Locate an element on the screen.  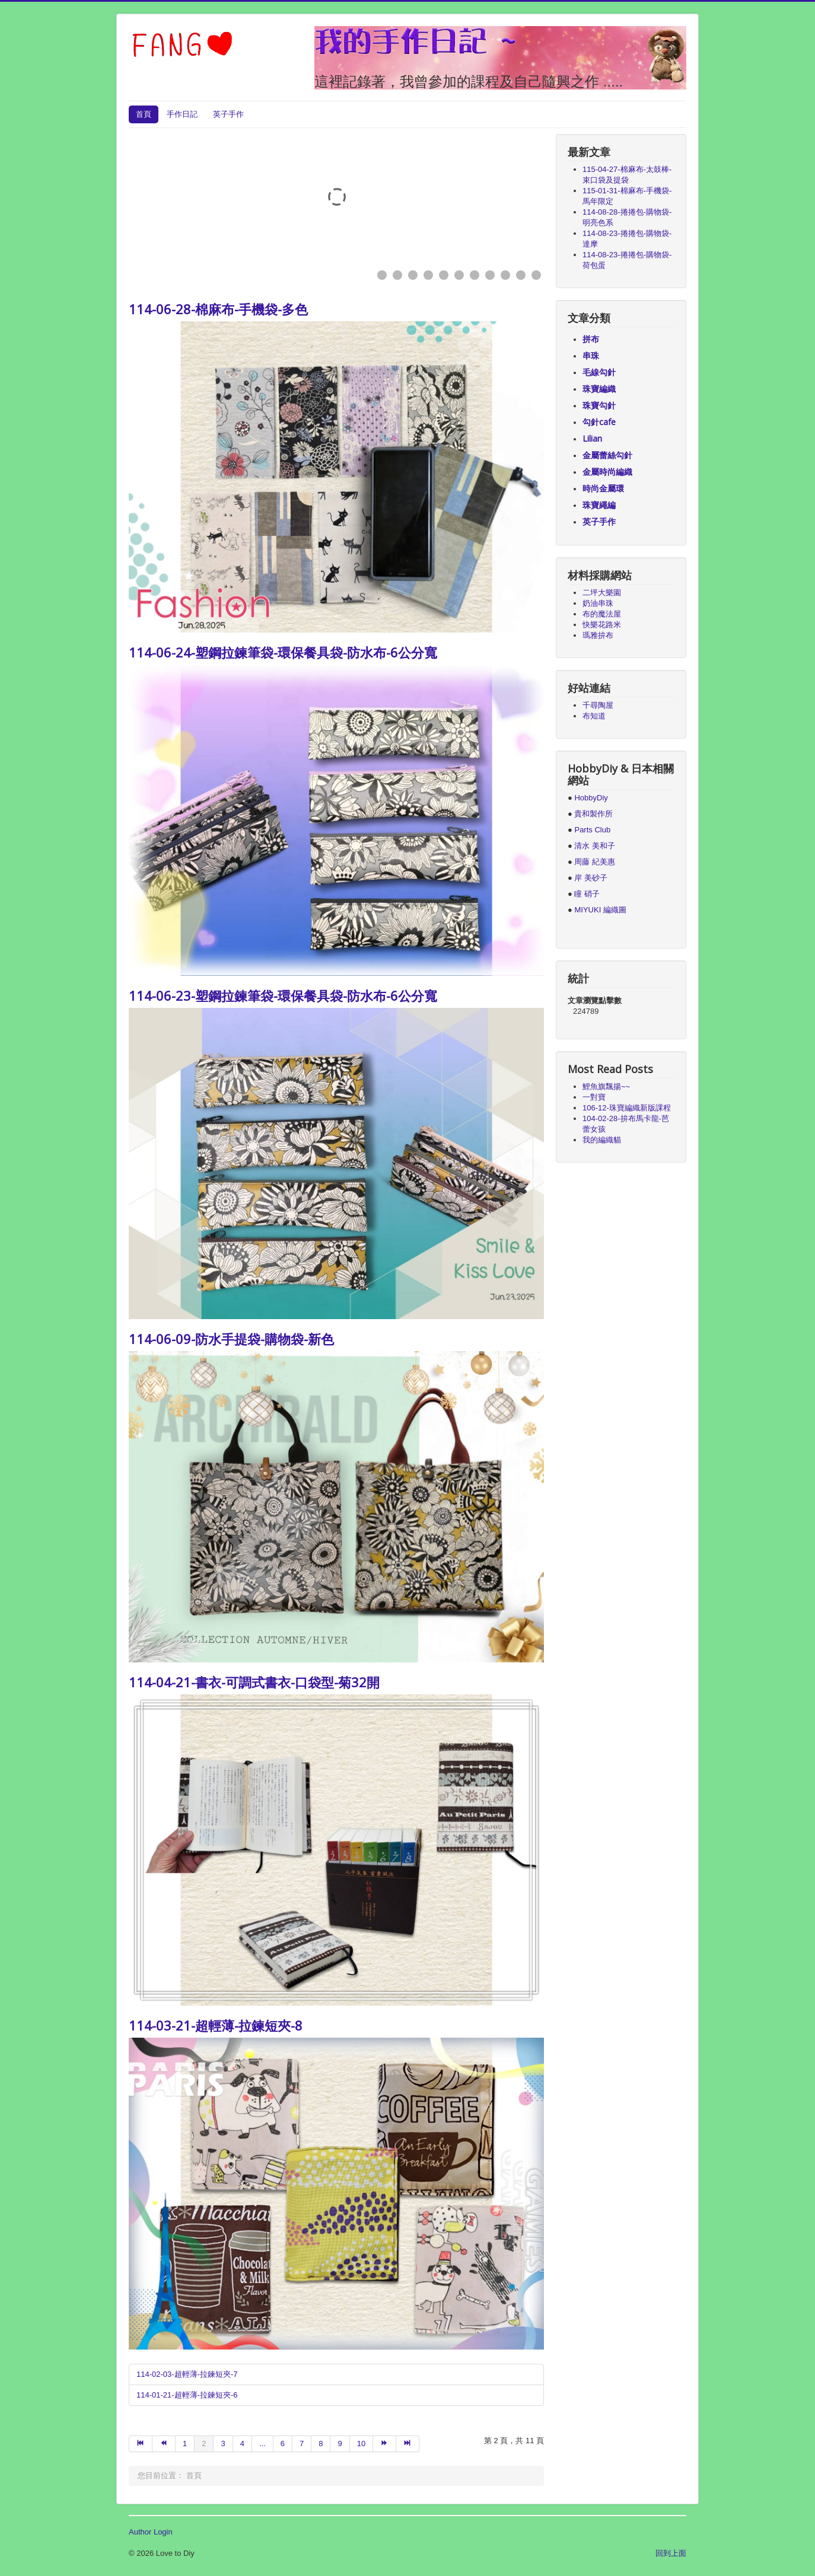
Author Login is located at coordinates (151, 2531).